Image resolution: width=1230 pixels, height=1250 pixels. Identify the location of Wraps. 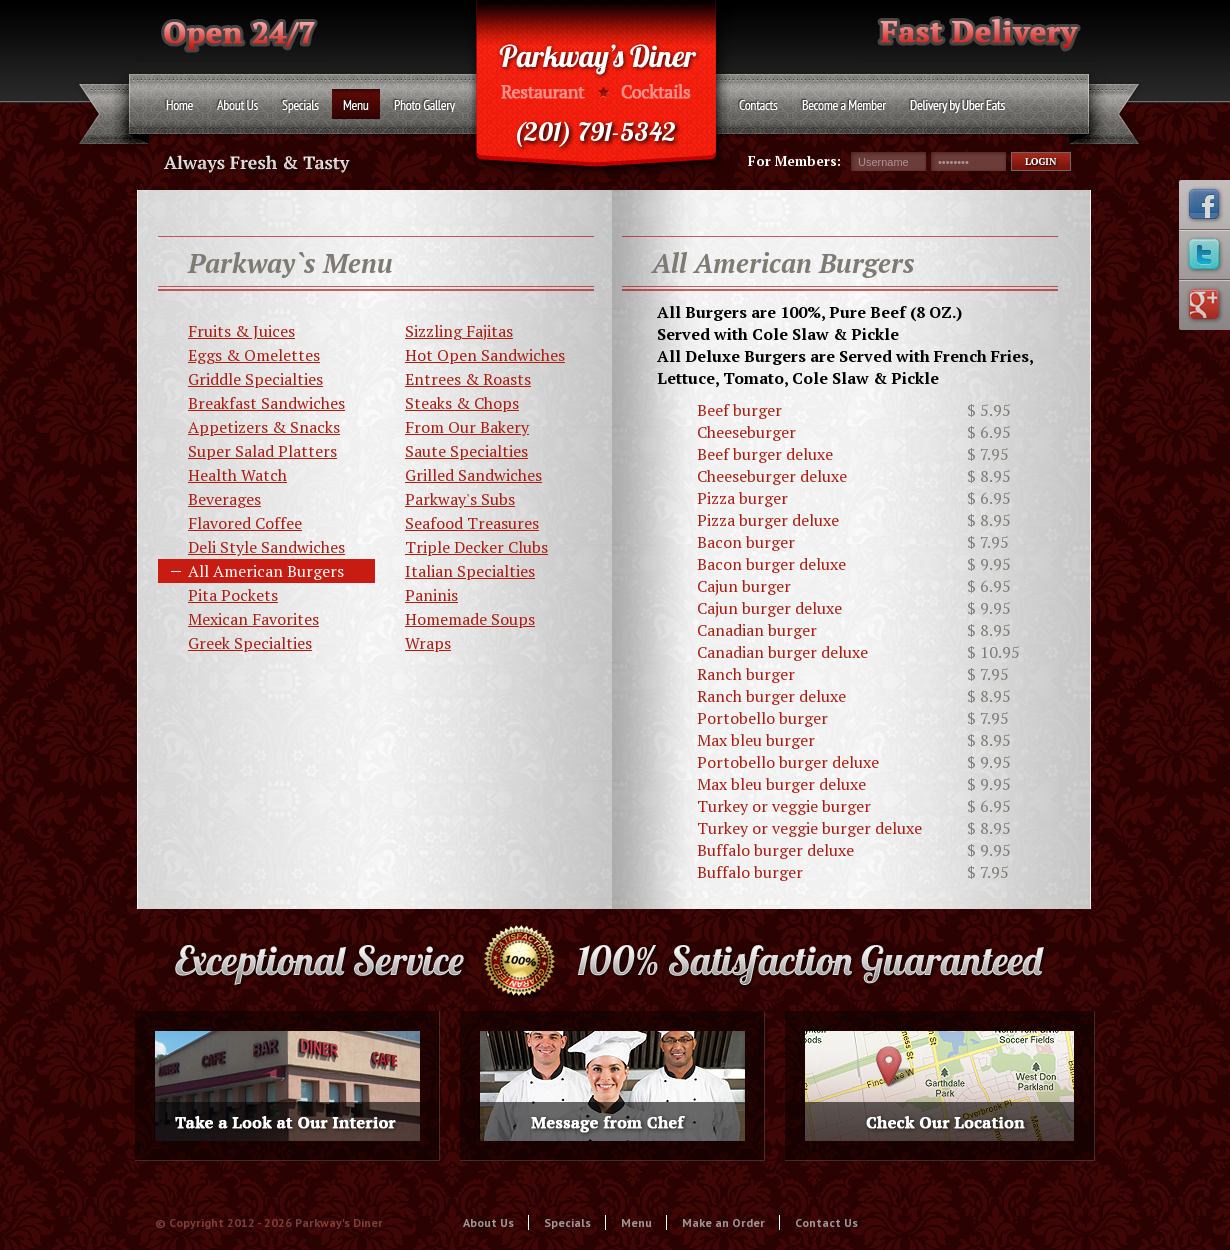
(428, 643).